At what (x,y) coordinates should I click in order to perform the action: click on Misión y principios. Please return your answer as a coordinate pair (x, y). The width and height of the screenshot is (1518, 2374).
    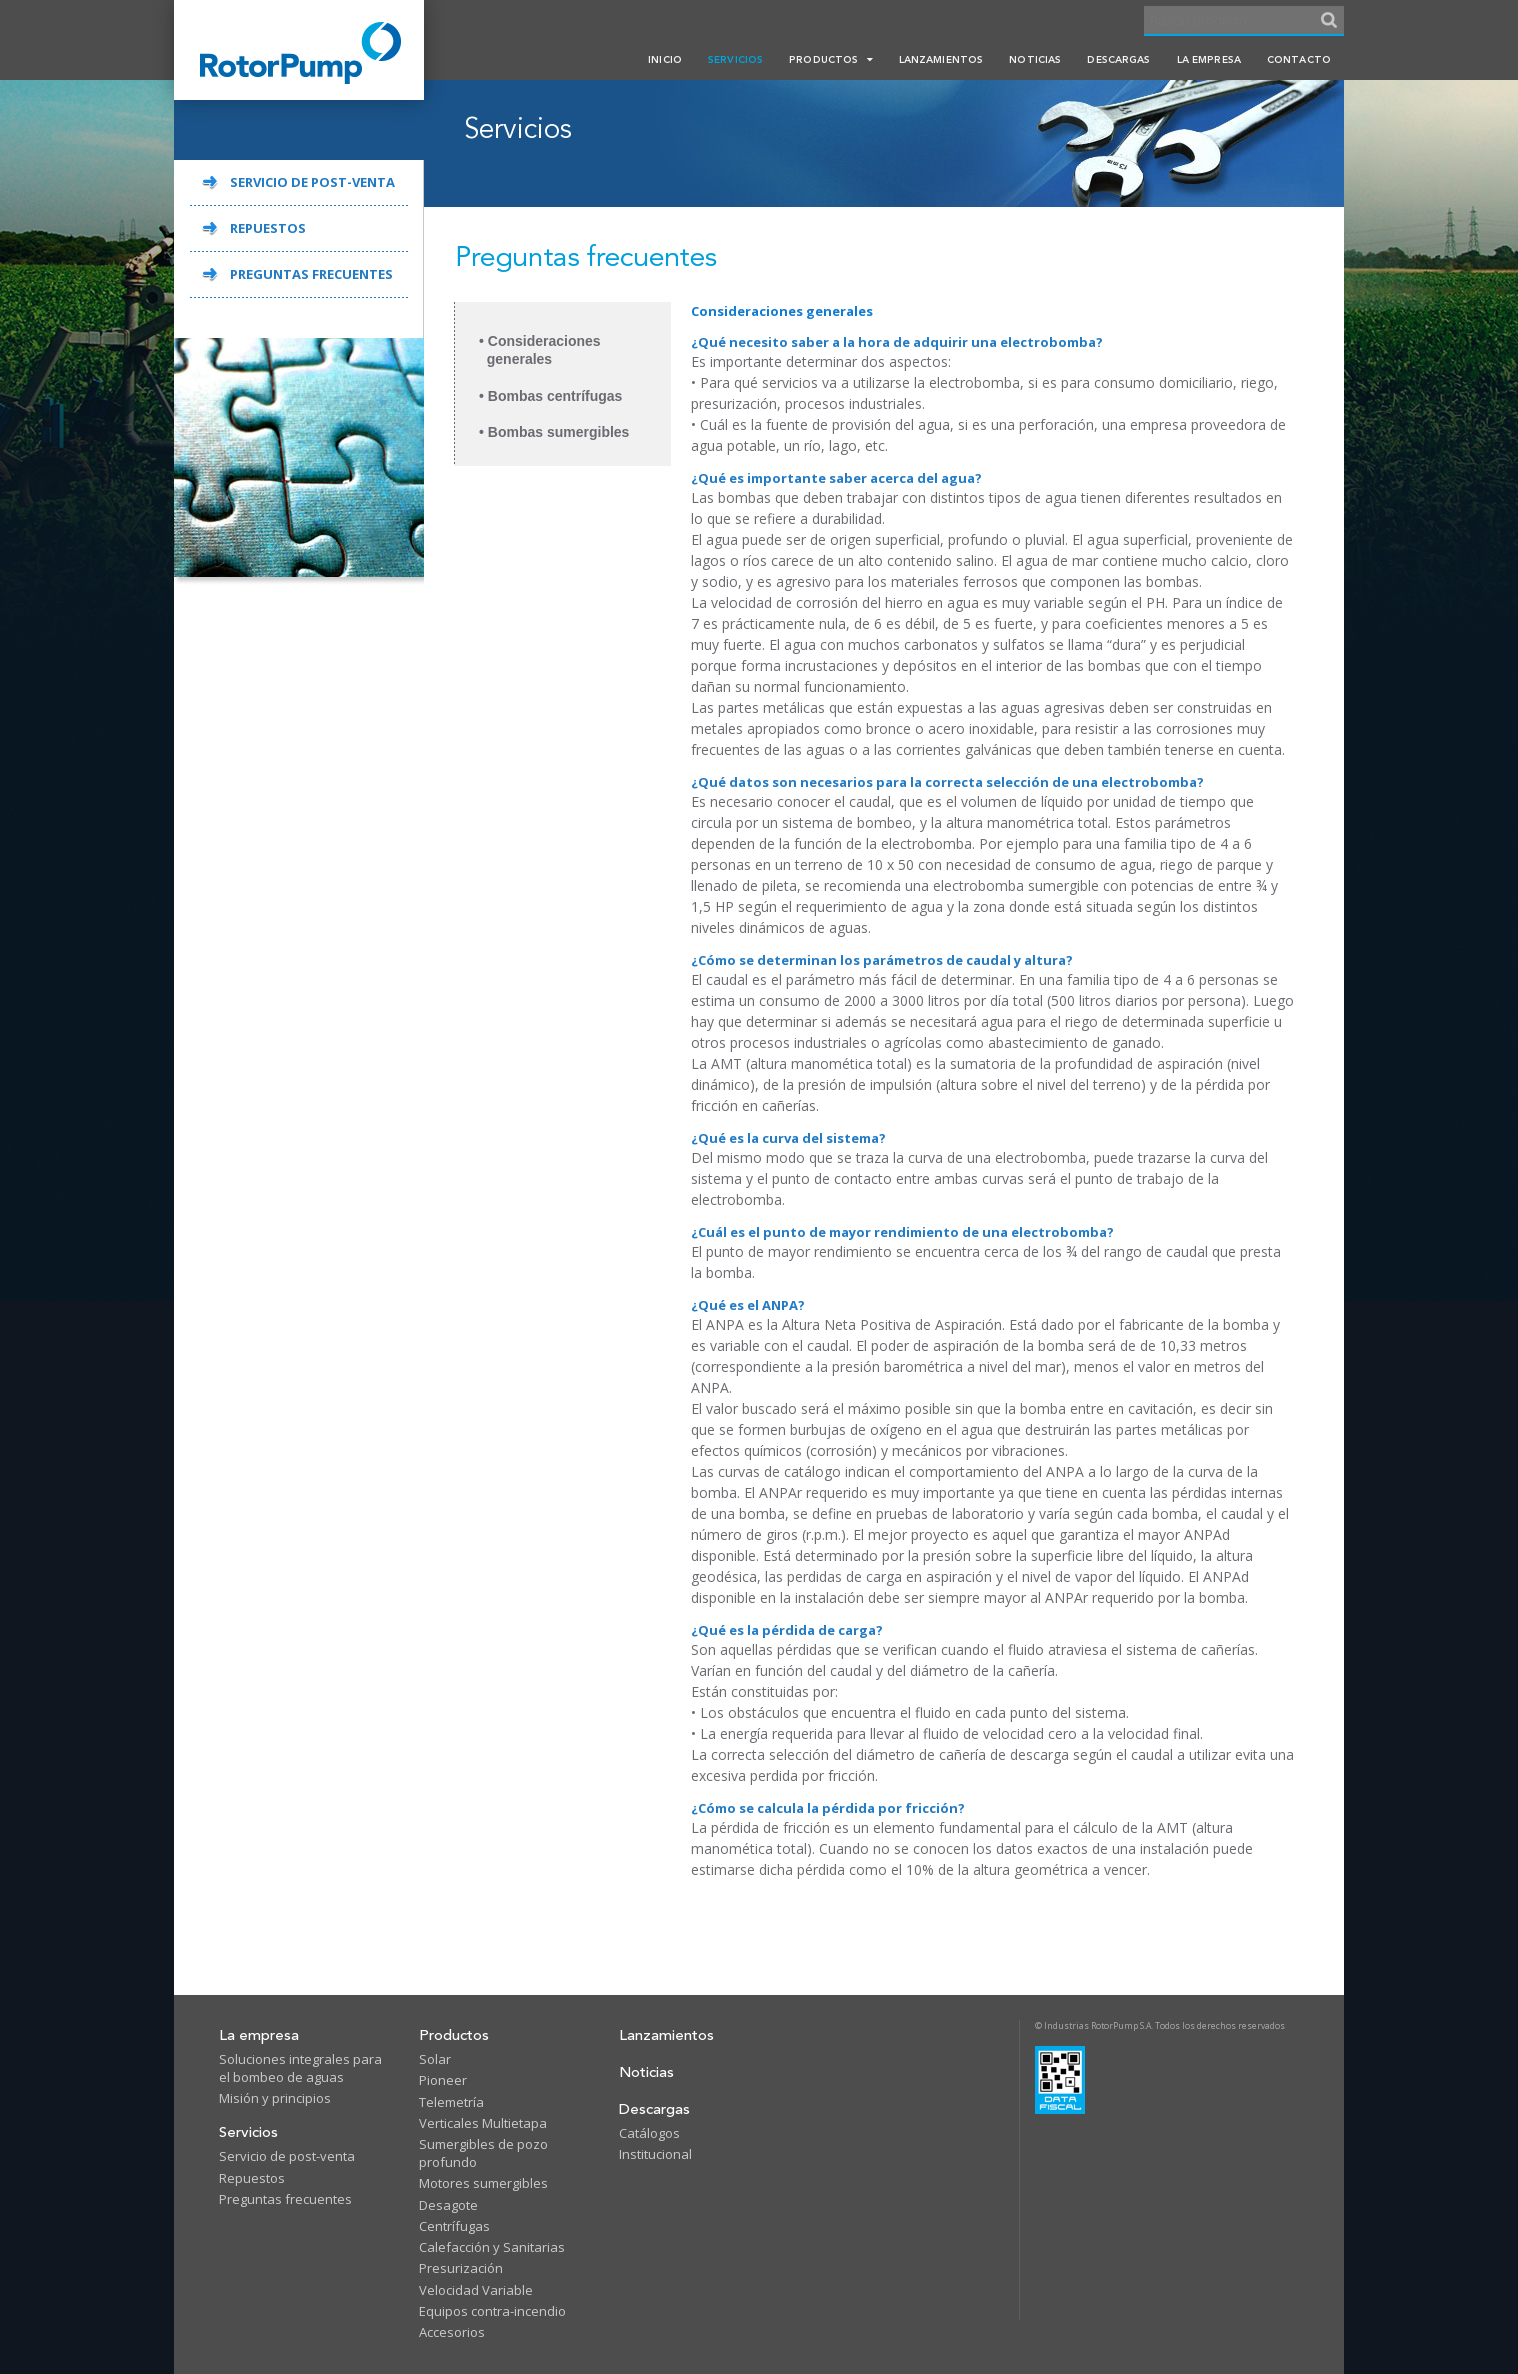
    Looking at the image, I should click on (275, 2098).